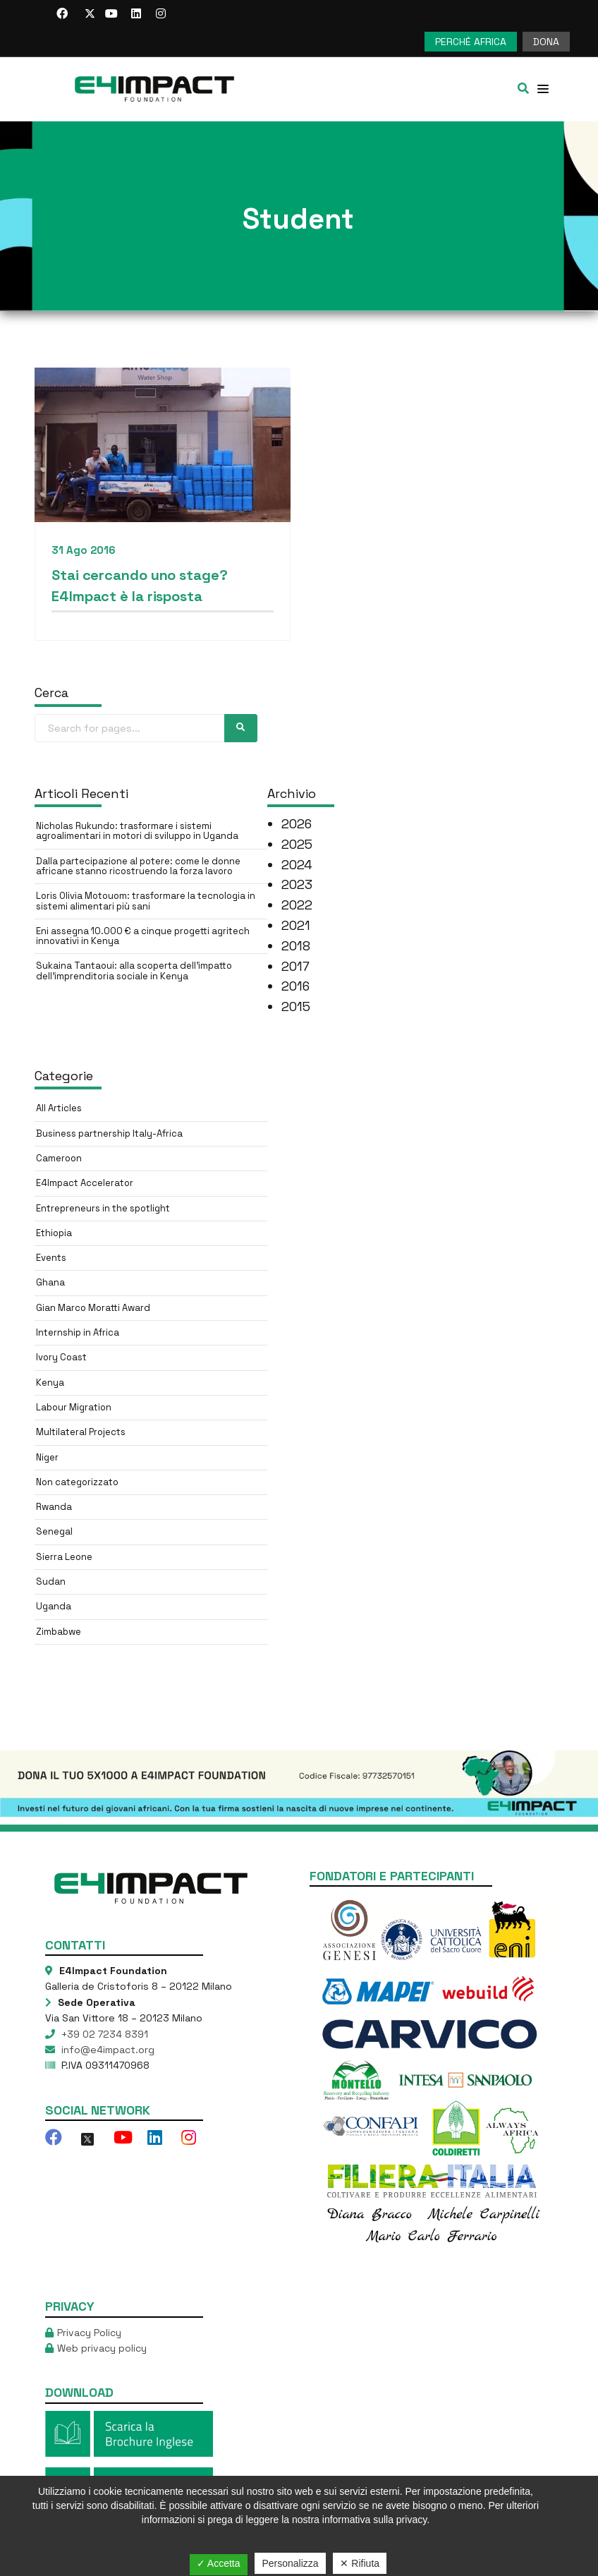 The width and height of the screenshot is (598, 2576). I want to click on Web privacy policy, so click(102, 2348).